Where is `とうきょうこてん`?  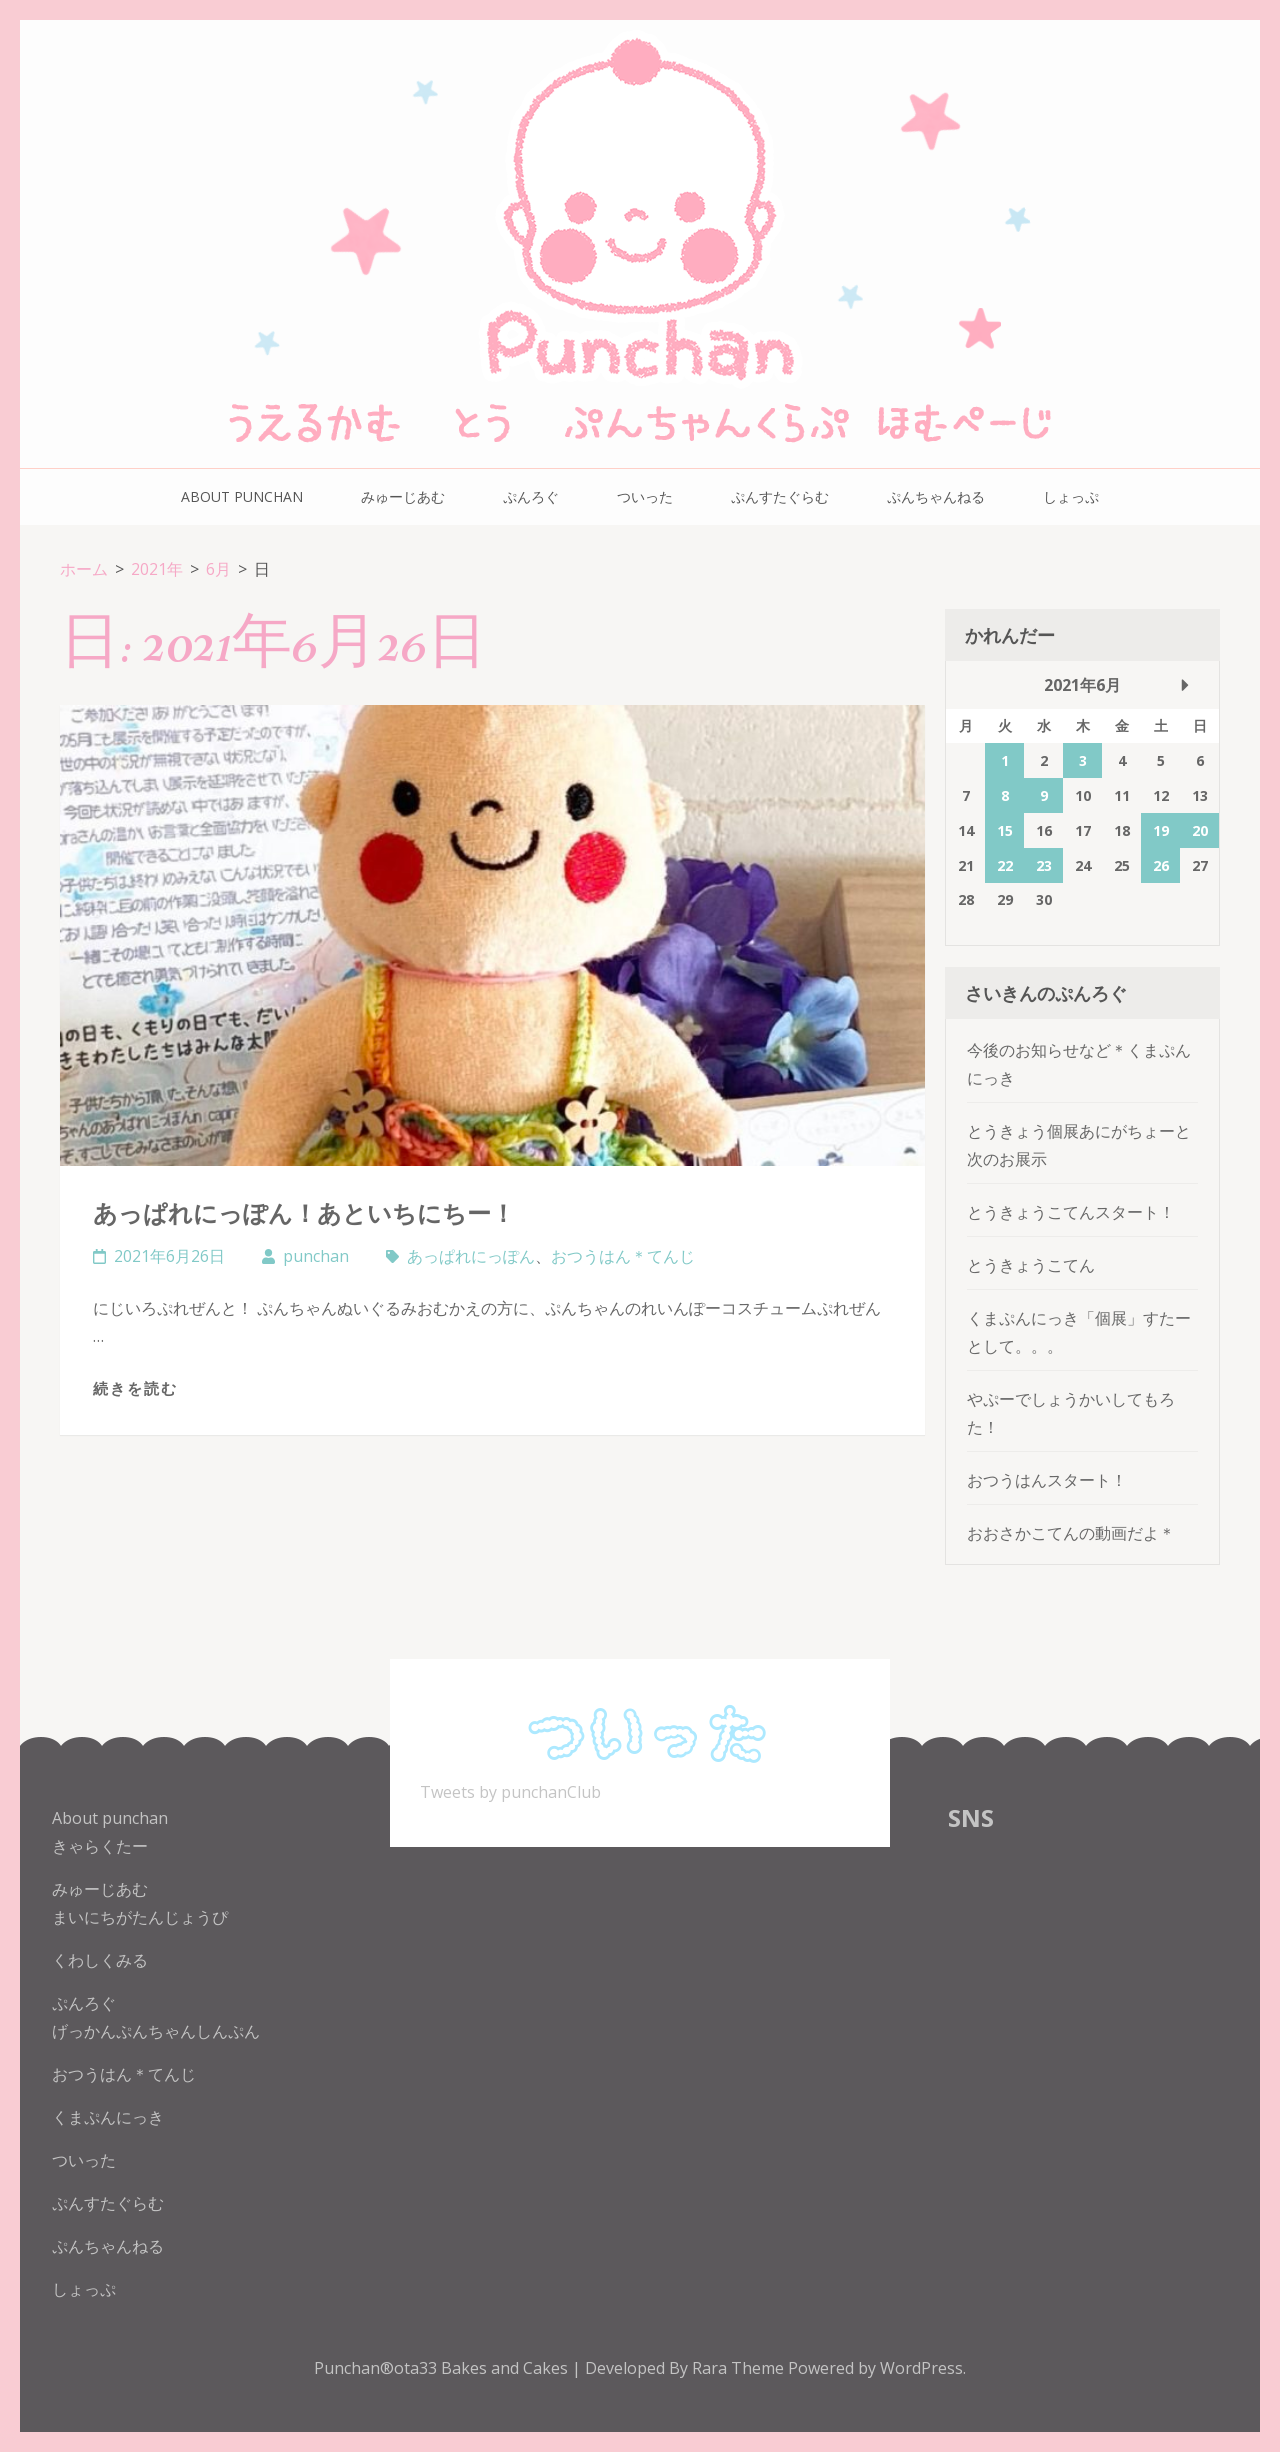
とうきょうこてん is located at coordinates (1031, 1265).